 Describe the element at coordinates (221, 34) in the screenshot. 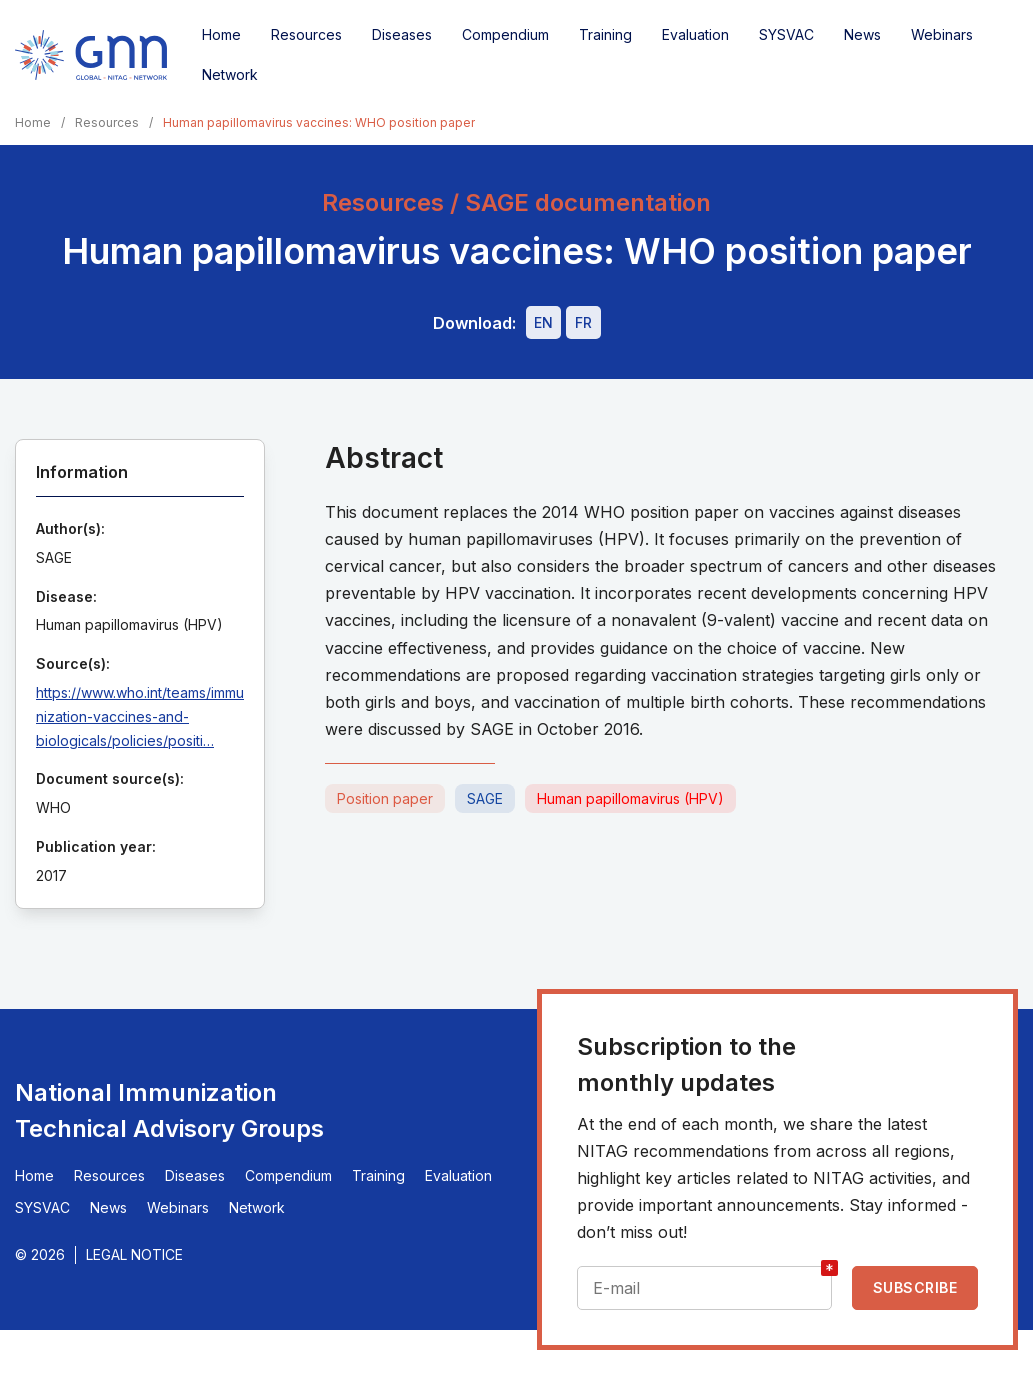

I see `Home` at that location.